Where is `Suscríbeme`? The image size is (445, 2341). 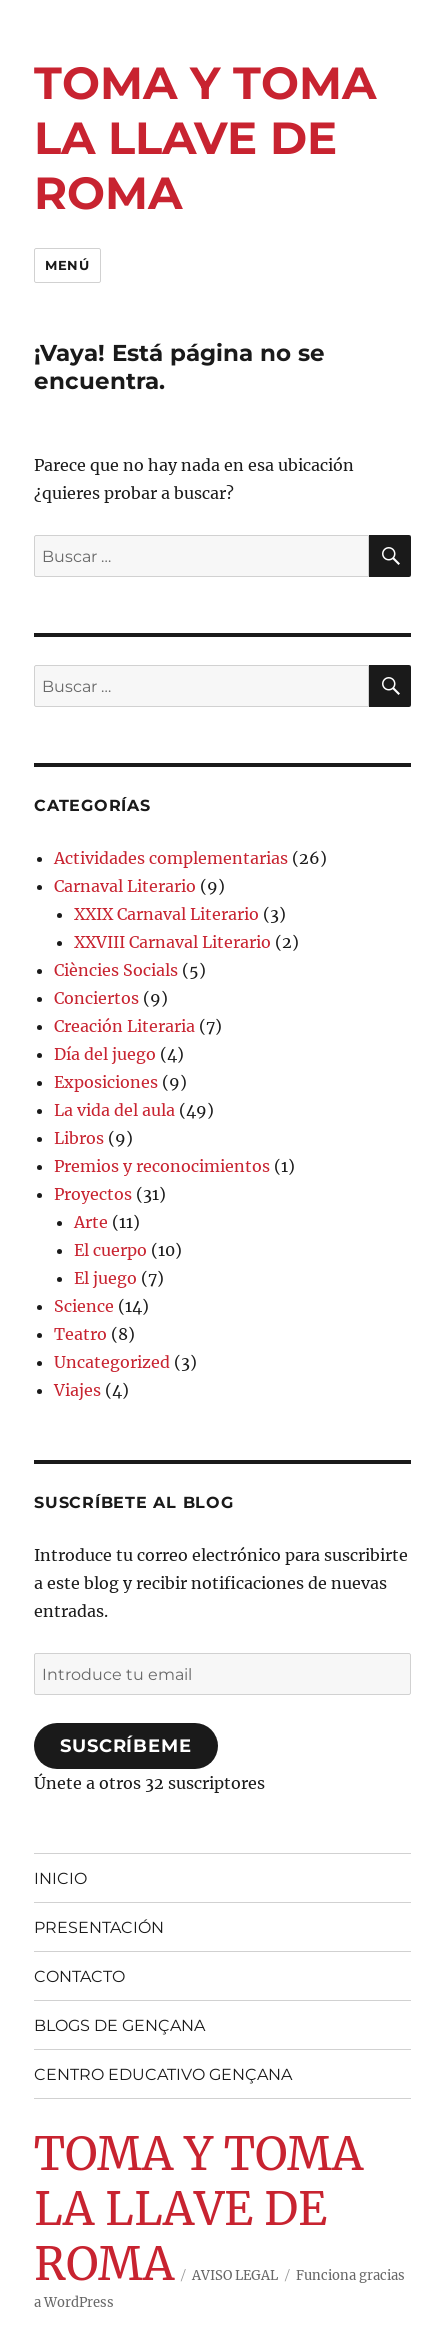
Suscríbeme is located at coordinates (125, 1746).